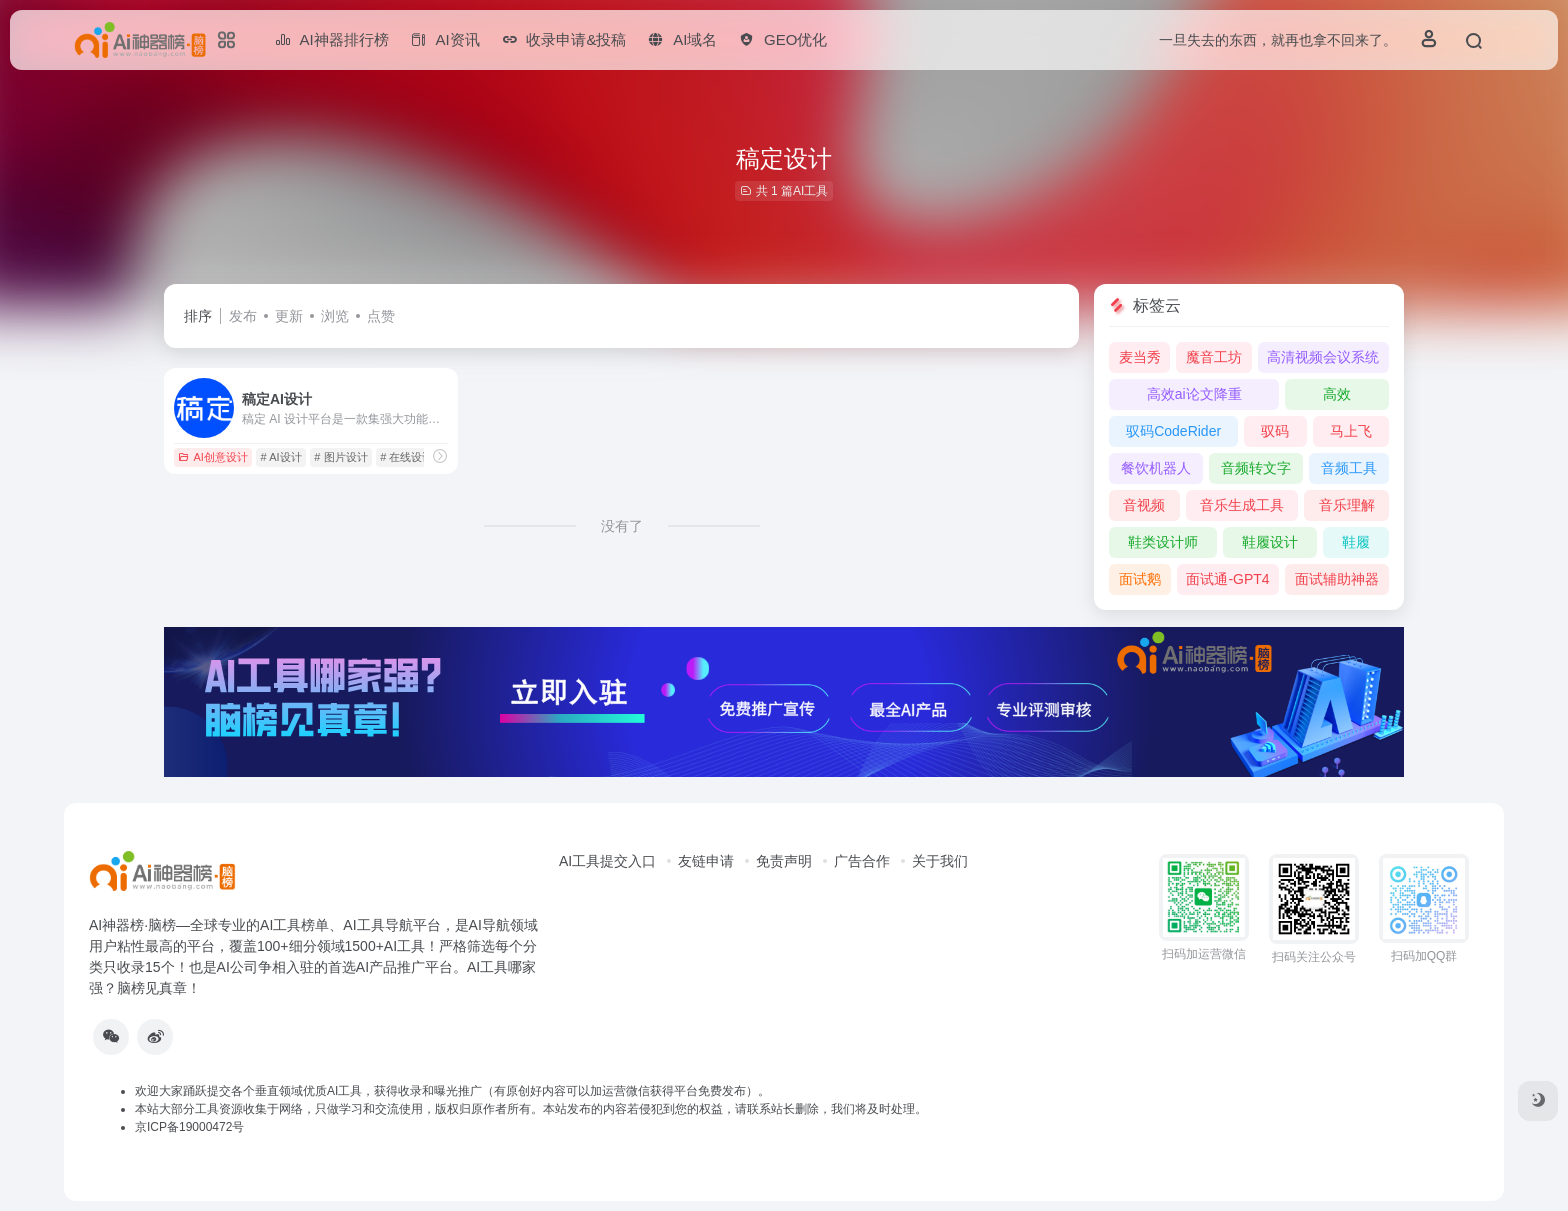 Image resolution: width=1568 pixels, height=1211 pixels. Describe the element at coordinates (1347, 505) in the screenshot. I see `音乐理解` at that location.